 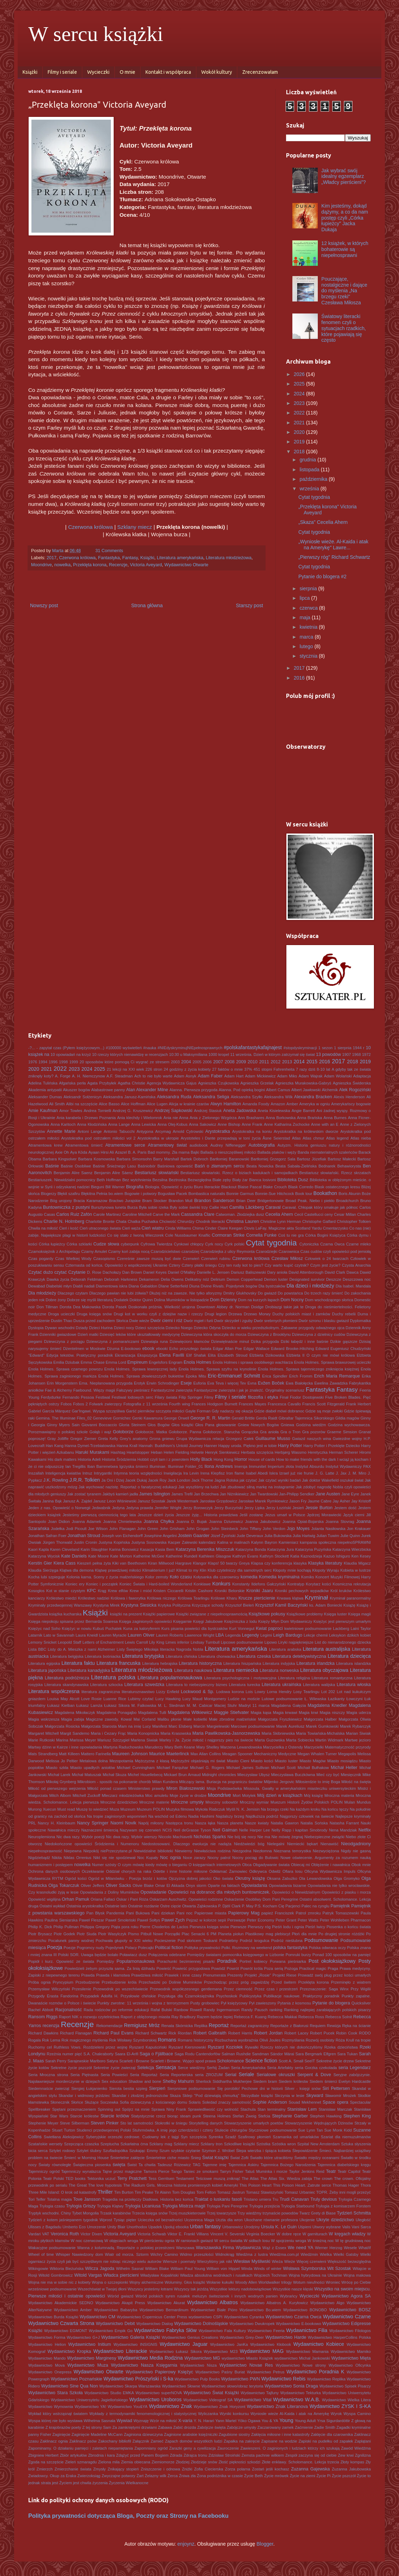 What do you see at coordinates (335, 2061) in the screenshot?
I see `Sekretne życie drzew` at bounding box center [335, 2061].